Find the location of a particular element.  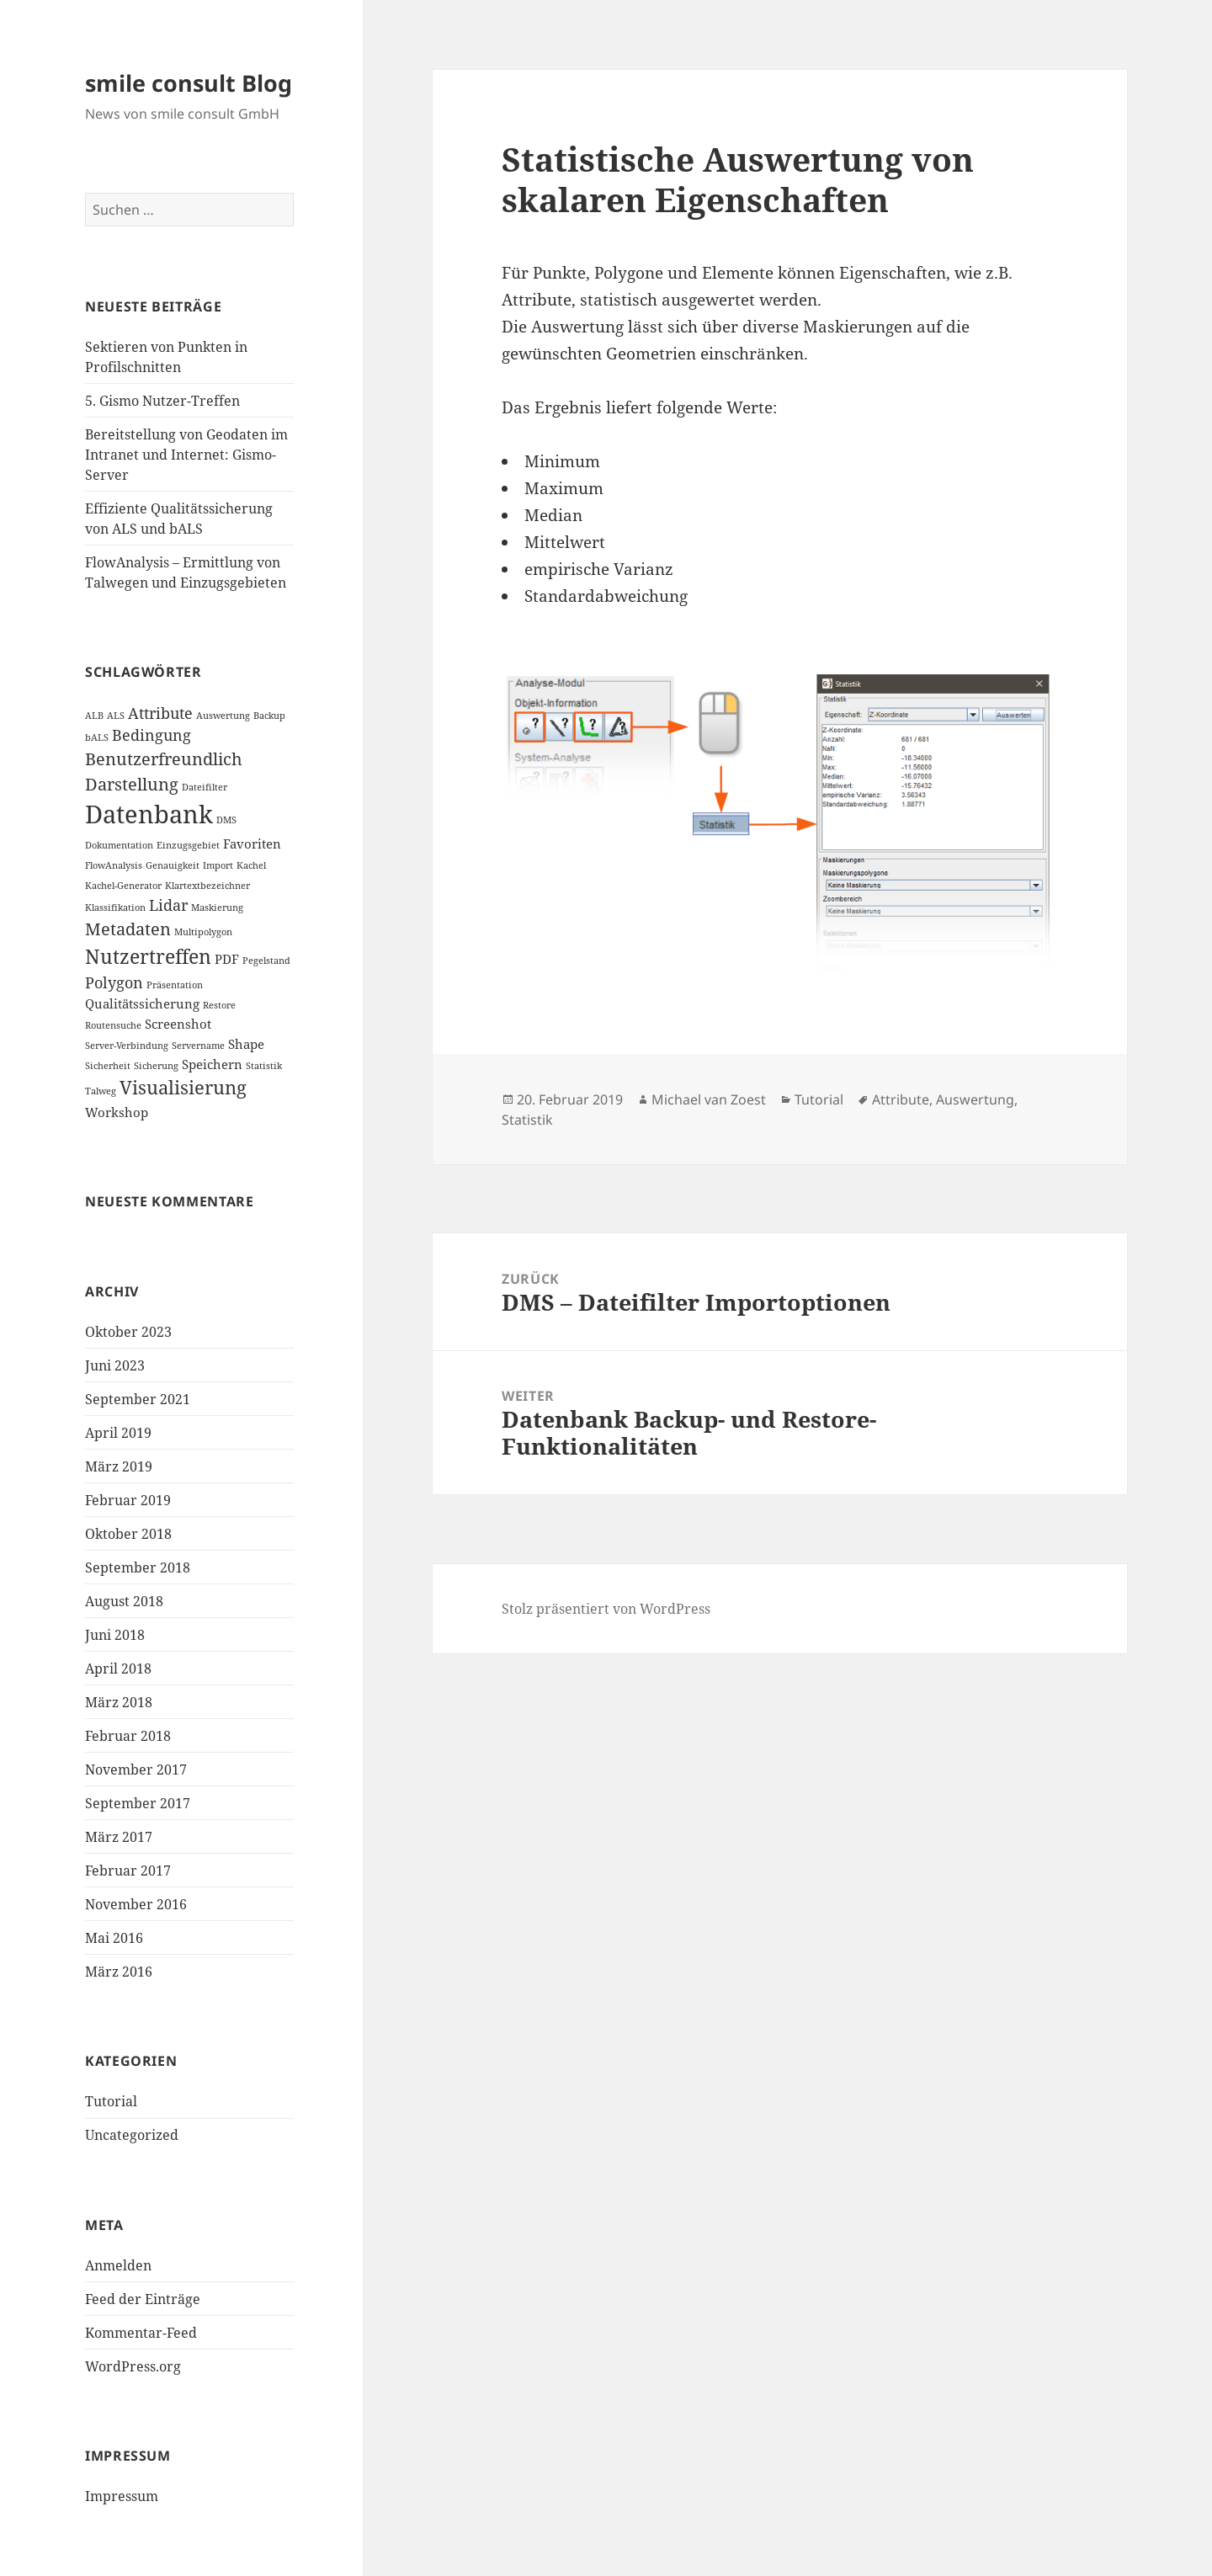

Dokumentation [Dokumentation (1 Eintrag)] is located at coordinates (119, 845).